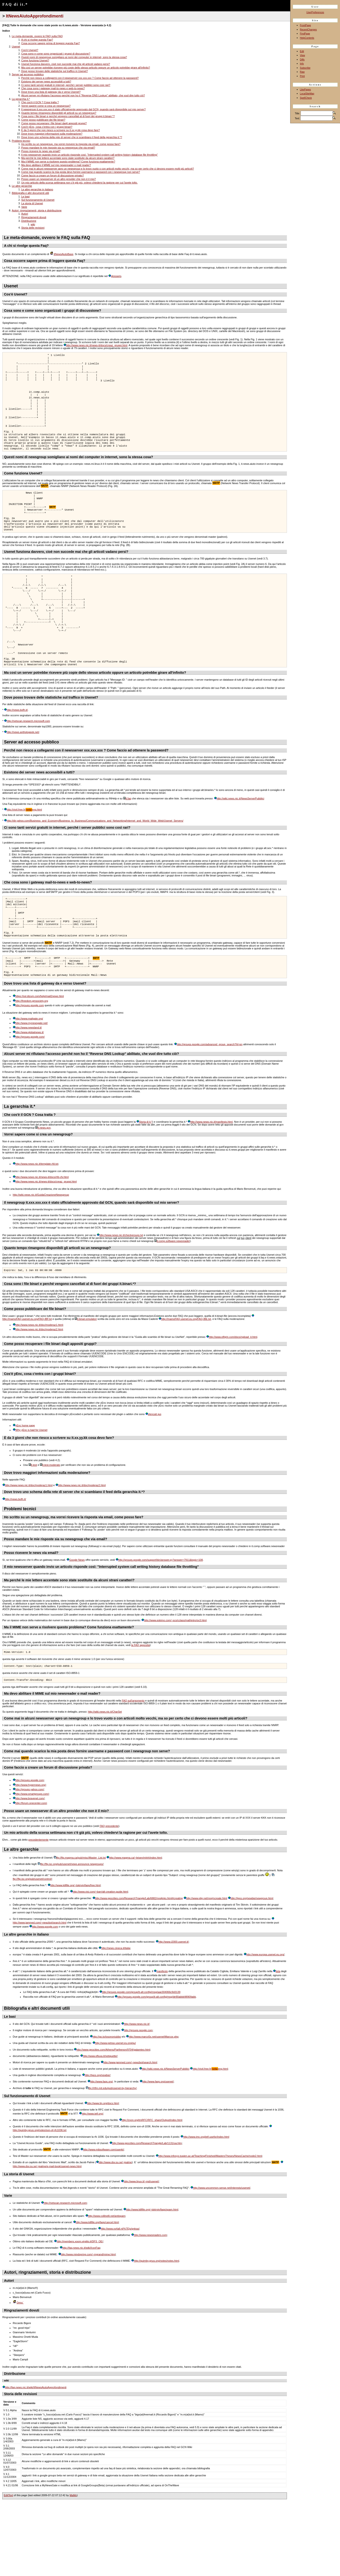 The image size is (340, 2576). Describe the element at coordinates (60, 130) in the screenshot. I see `È da 3 giorni che non riesco a scrivere su it.xx.yy.kk cosa devo fare?` at that location.